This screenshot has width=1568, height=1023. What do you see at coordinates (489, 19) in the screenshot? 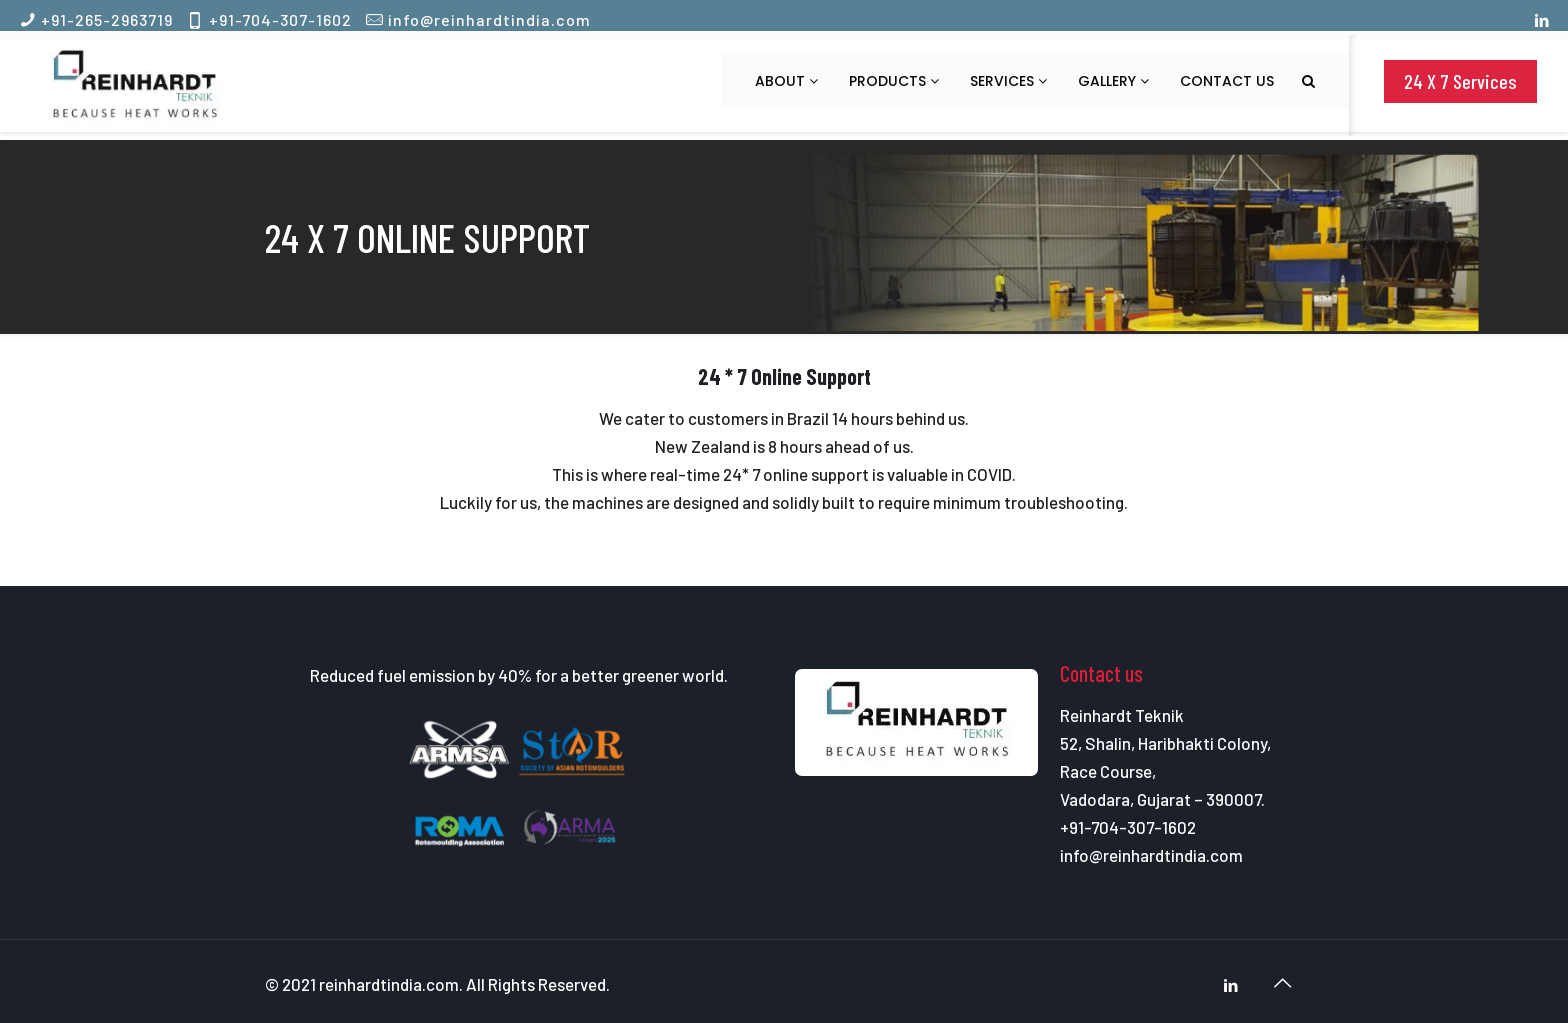
I see `info@reinhardtindia.com` at bounding box center [489, 19].